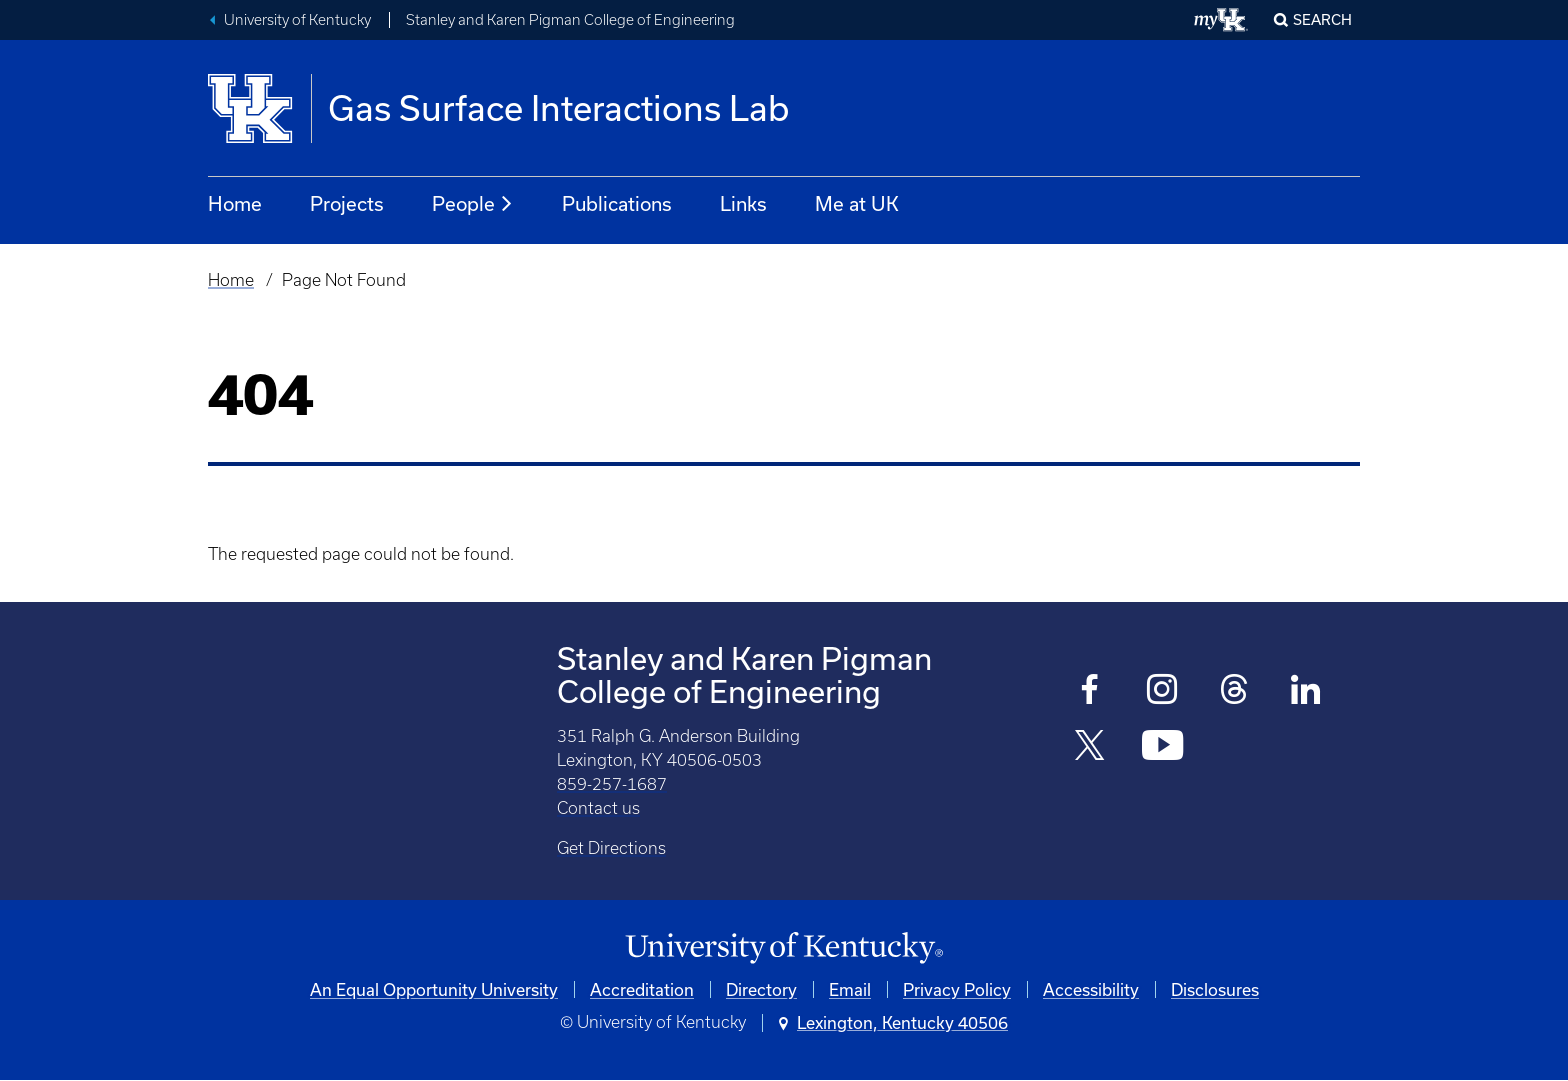  Describe the element at coordinates (761, 989) in the screenshot. I see `Directory` at that location.